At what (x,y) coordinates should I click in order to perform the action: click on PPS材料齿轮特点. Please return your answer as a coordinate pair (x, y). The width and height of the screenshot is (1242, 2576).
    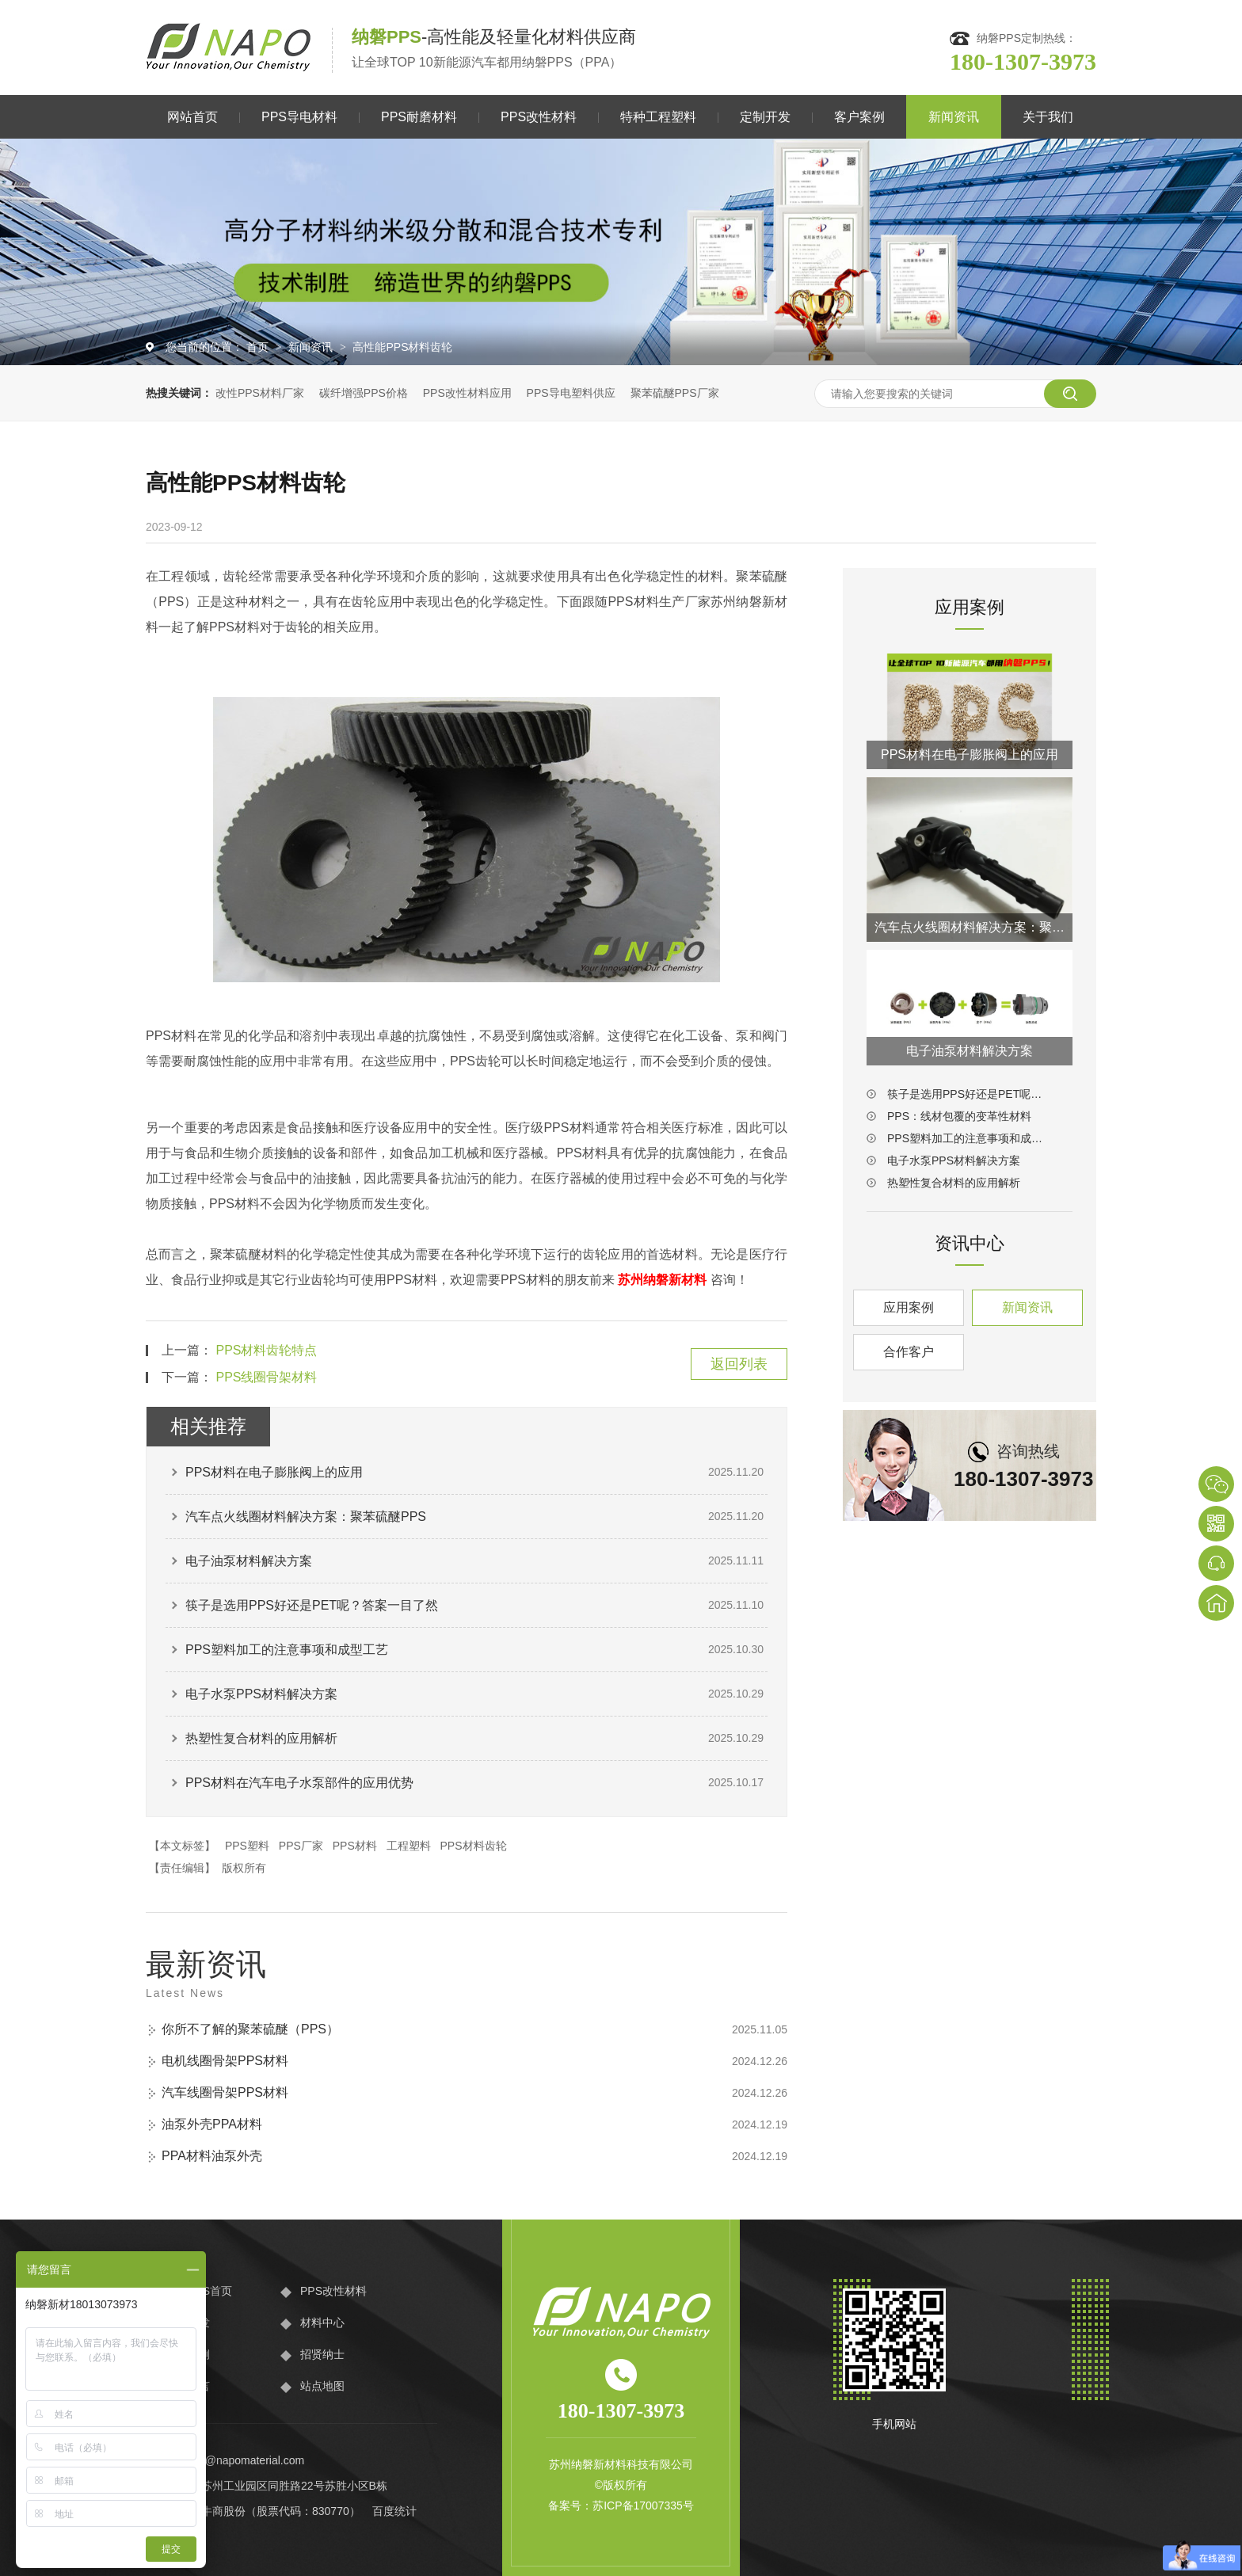
    Looking at the image, I should click on (266, 1350).